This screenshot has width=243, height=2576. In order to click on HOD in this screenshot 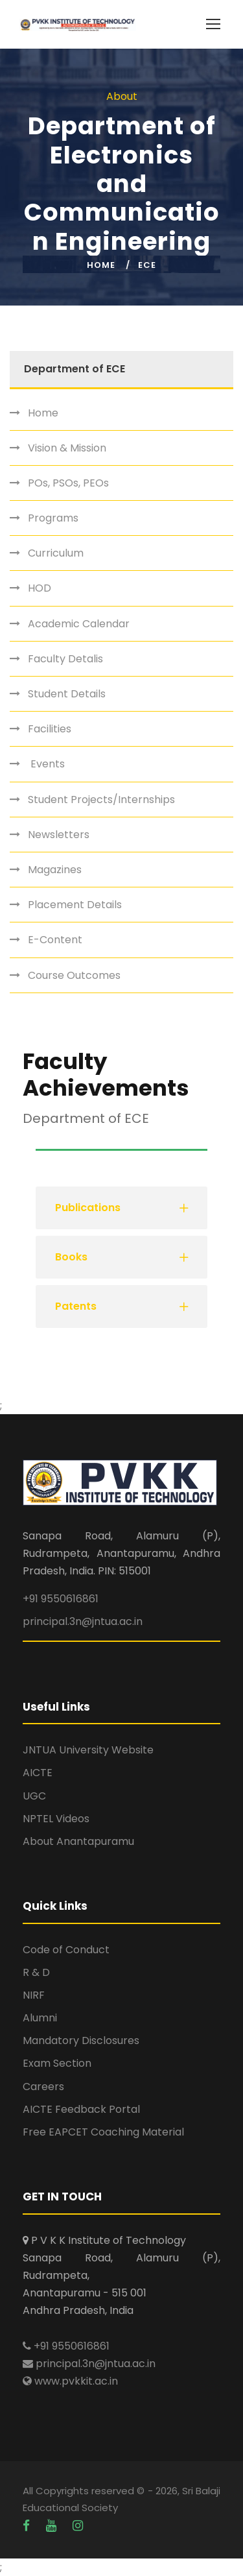, I will do `click(39, 588)`.